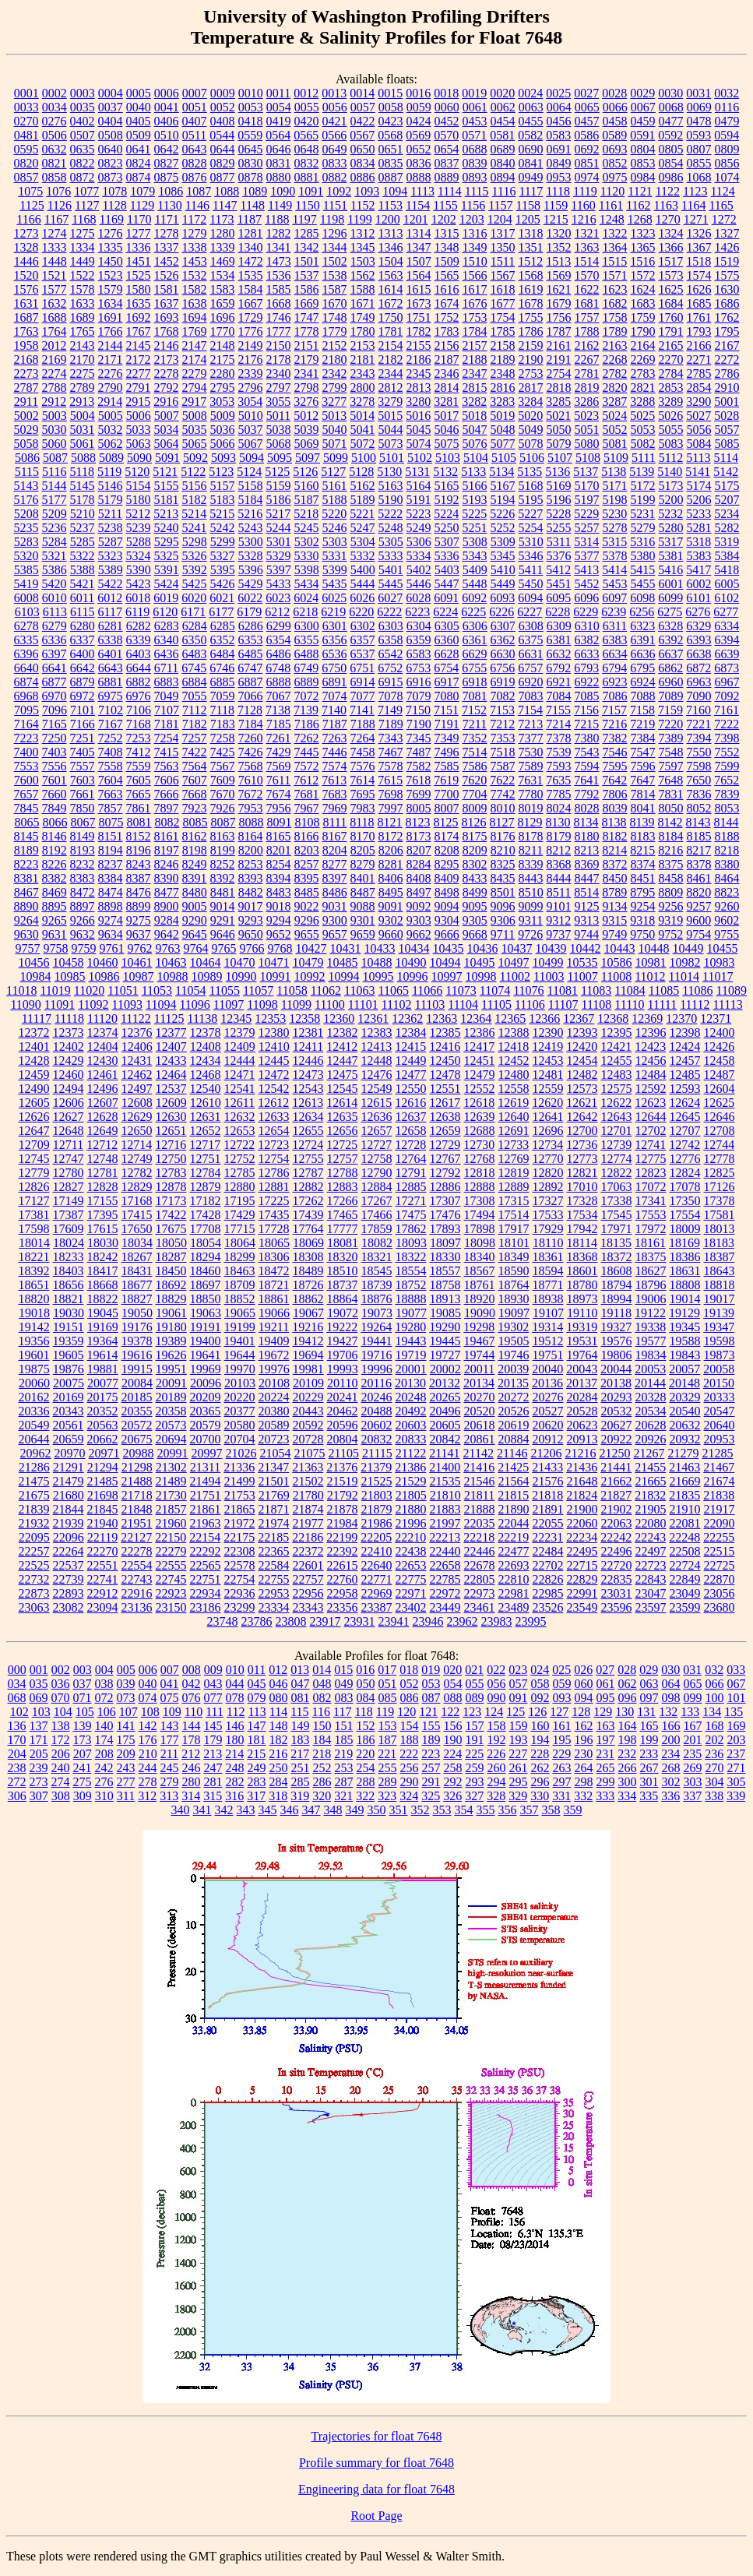 Image resolution: width=753 pixels, height=2576 pixels. I want to click on 9315, so click(614, 920).